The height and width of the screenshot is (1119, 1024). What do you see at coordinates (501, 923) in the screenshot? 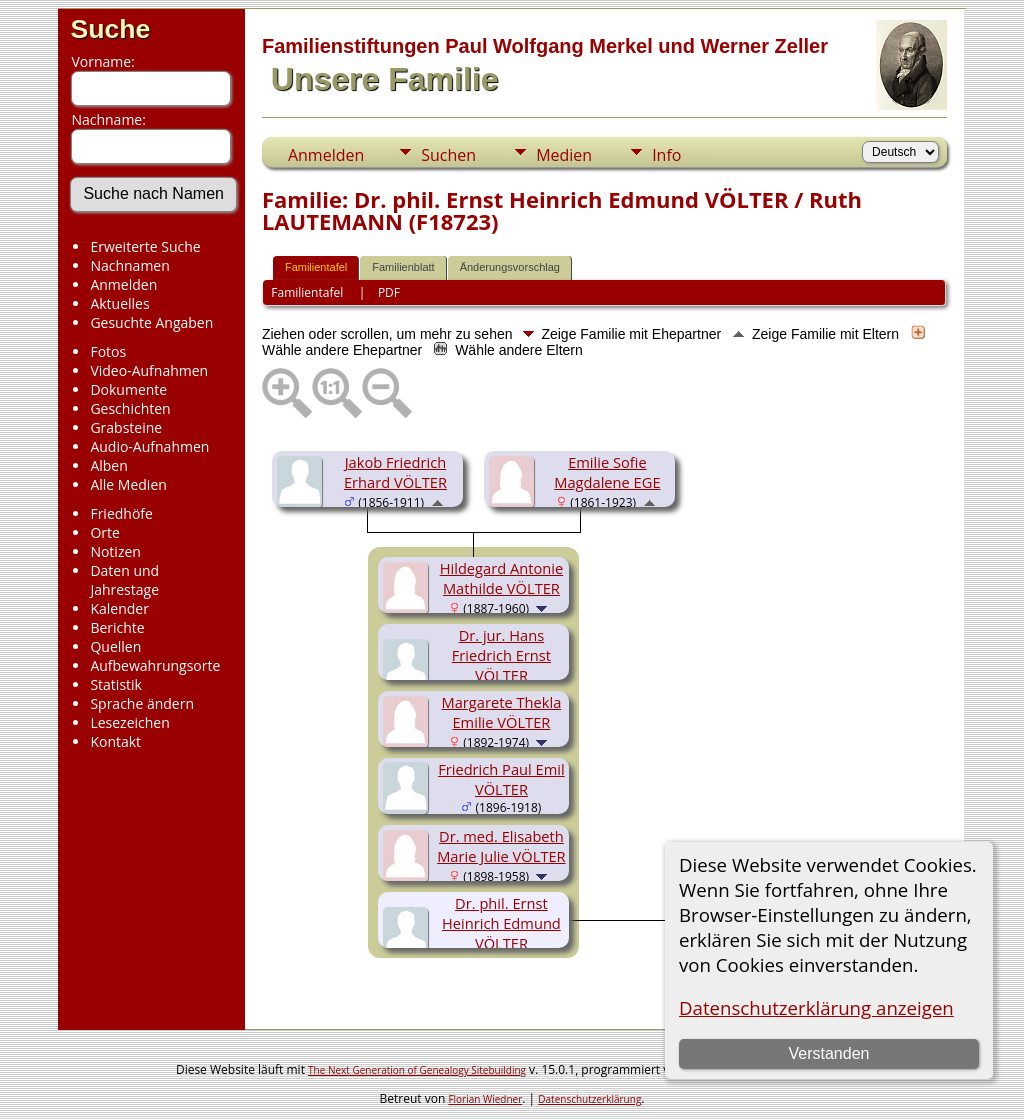
I see `Dr. phil. Ernst Heinrich Edmund VÖLTER` at bounding box center [501, 923].